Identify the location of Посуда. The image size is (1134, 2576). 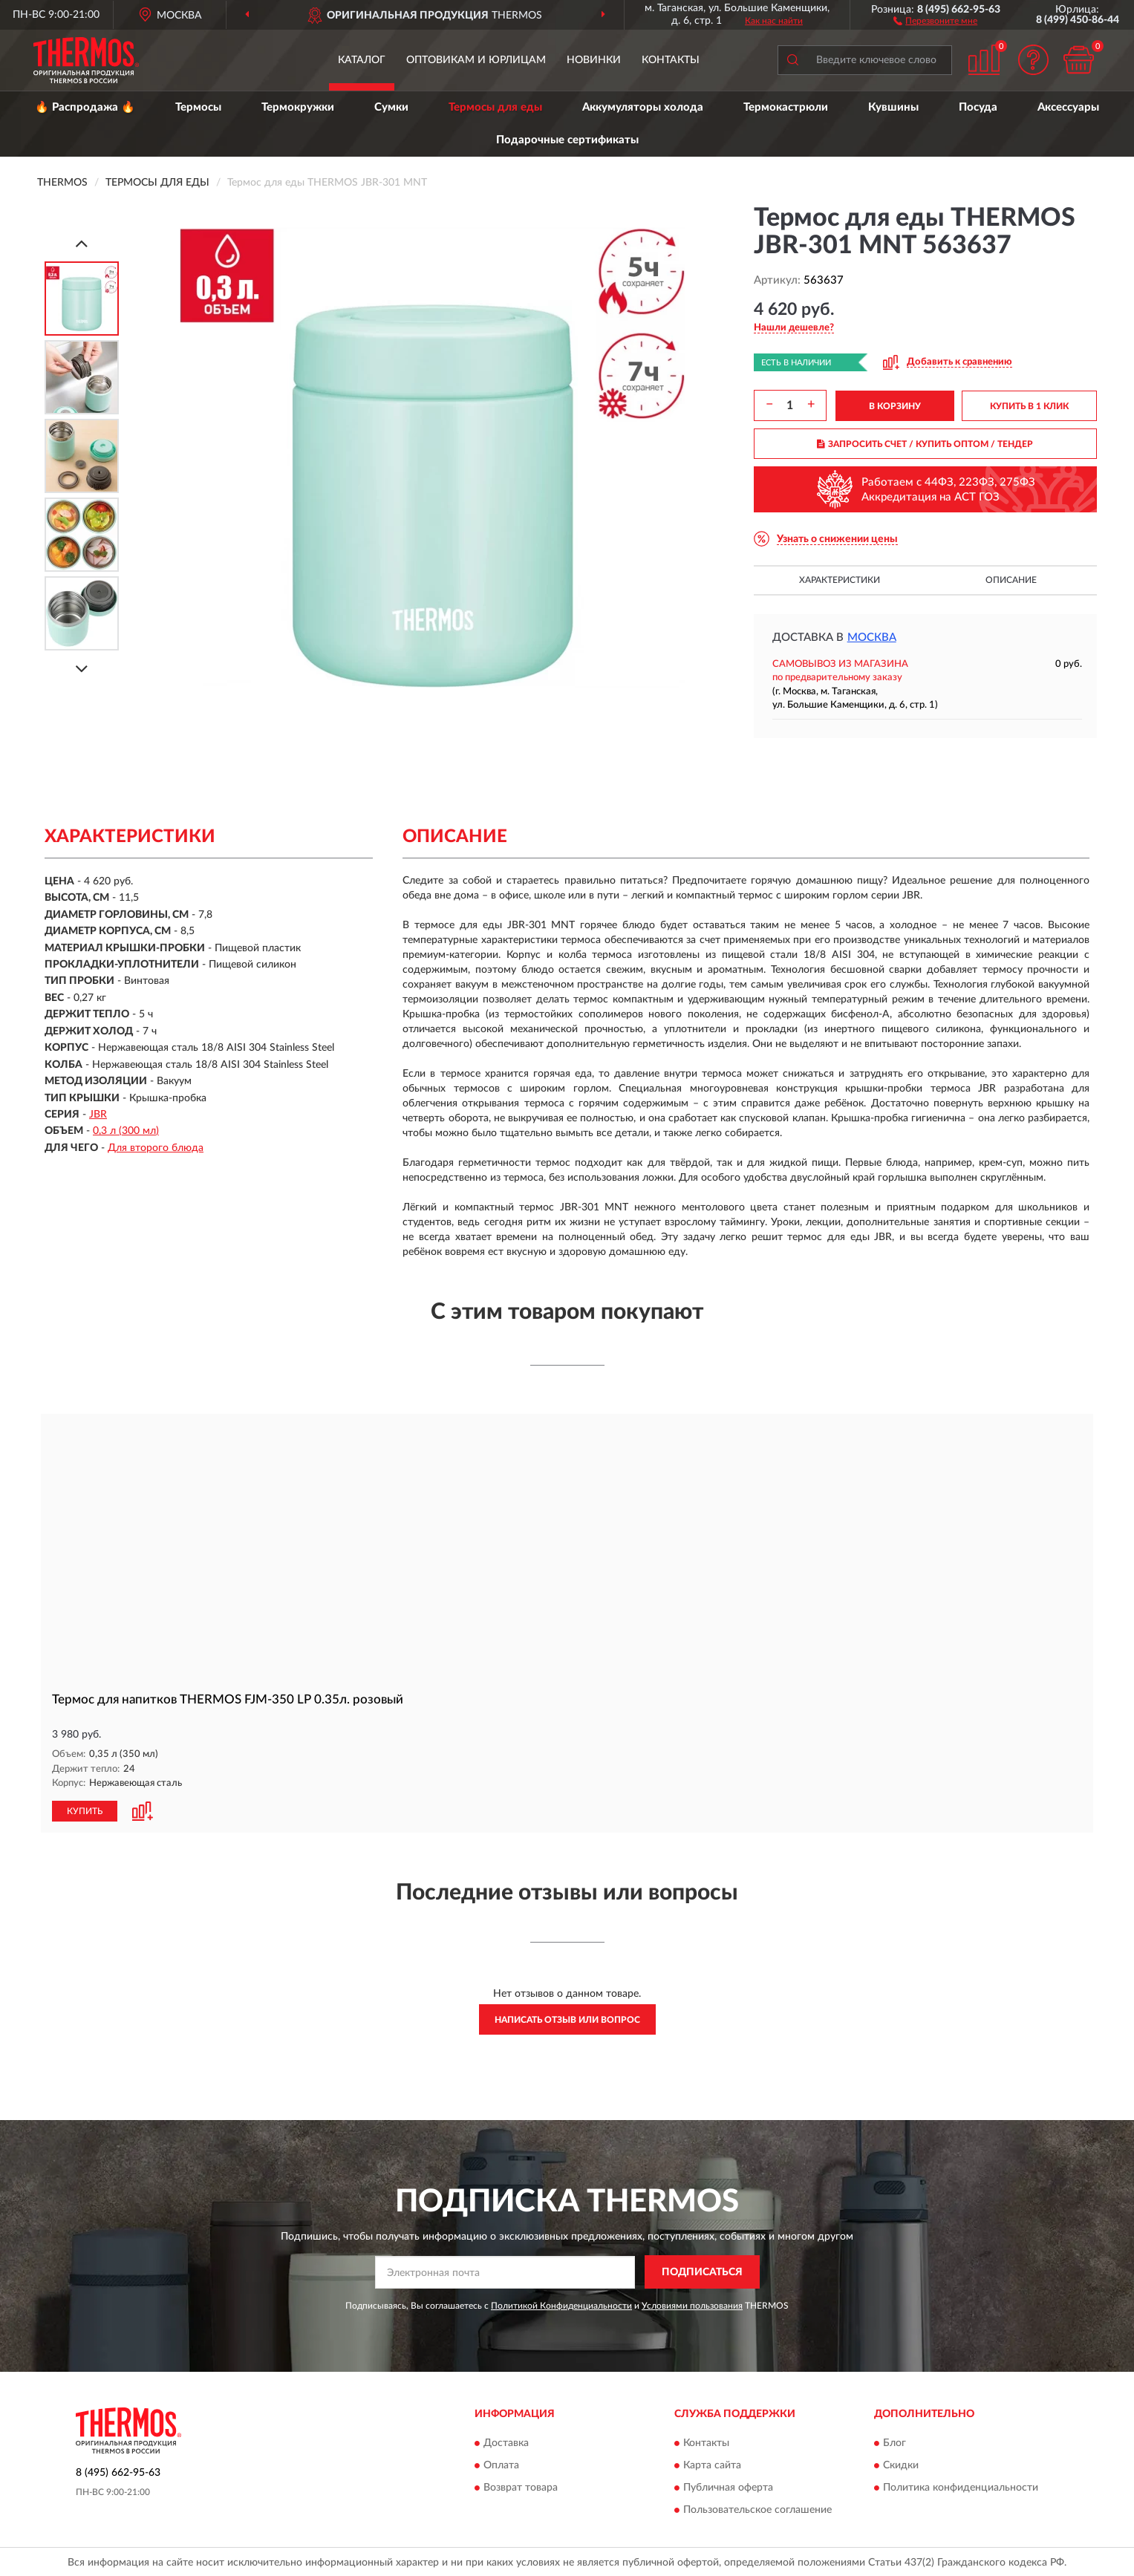
(978, 107).